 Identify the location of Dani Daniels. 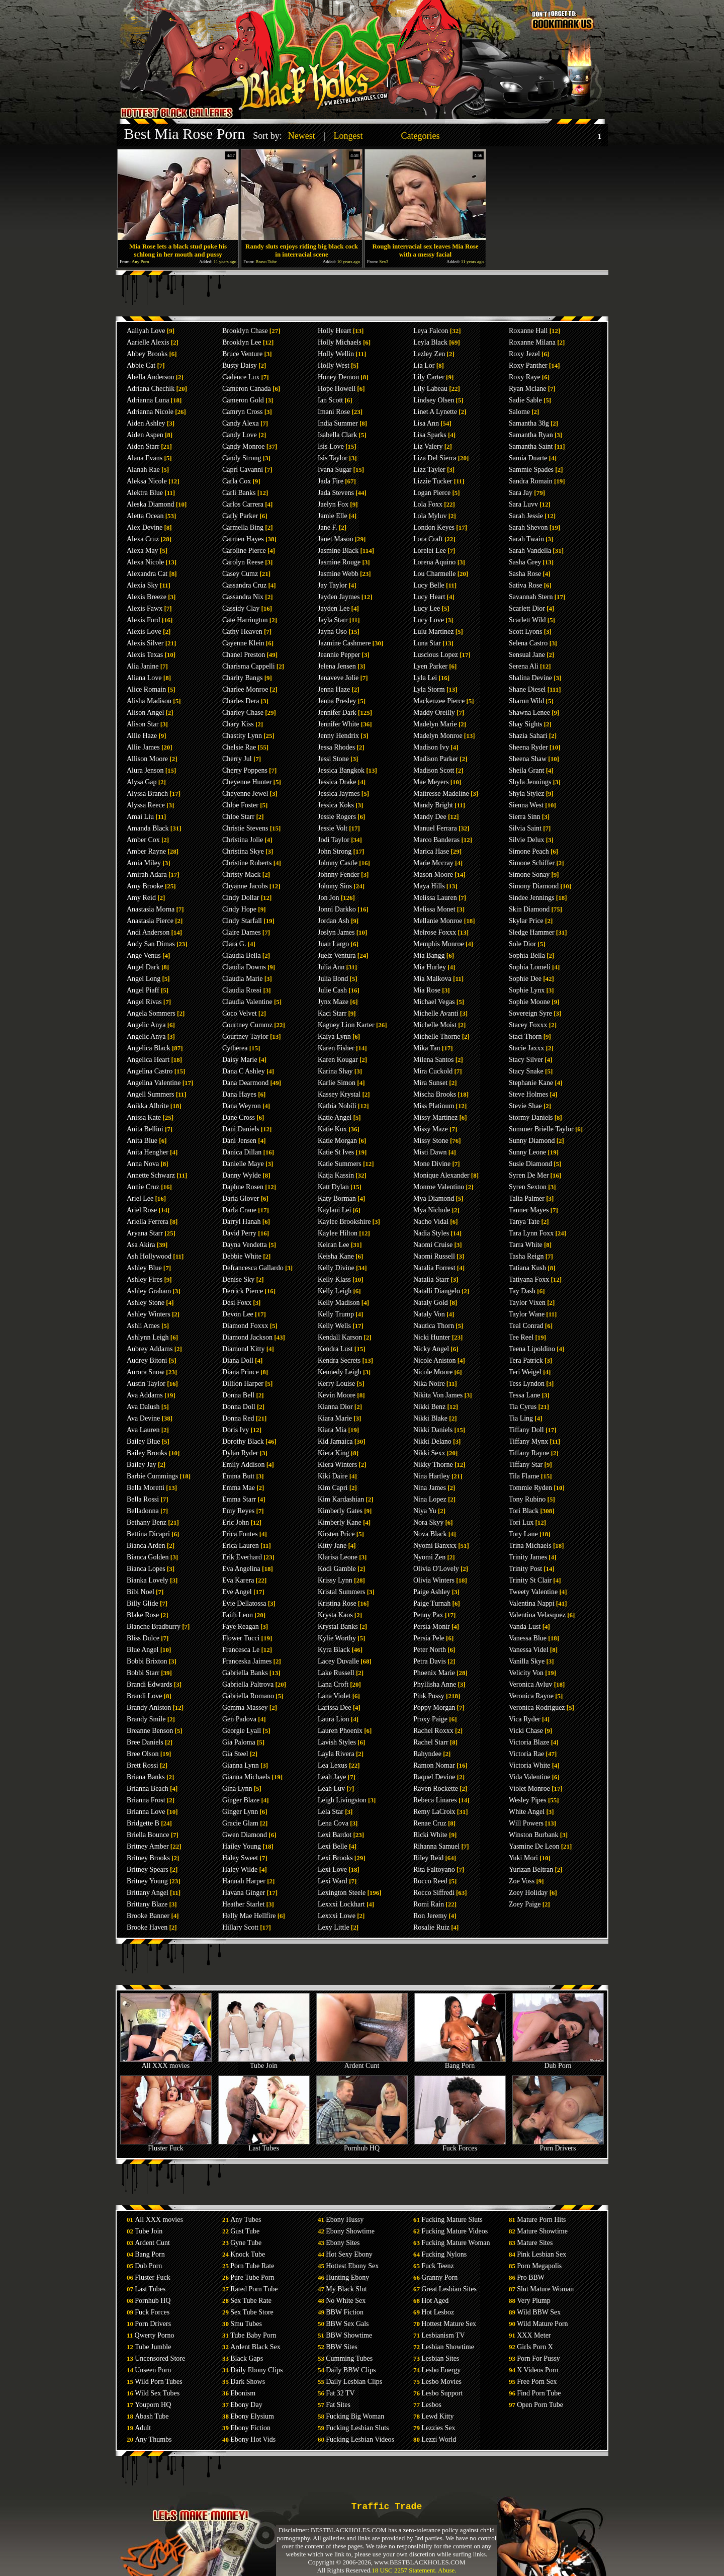
(240, 1129).